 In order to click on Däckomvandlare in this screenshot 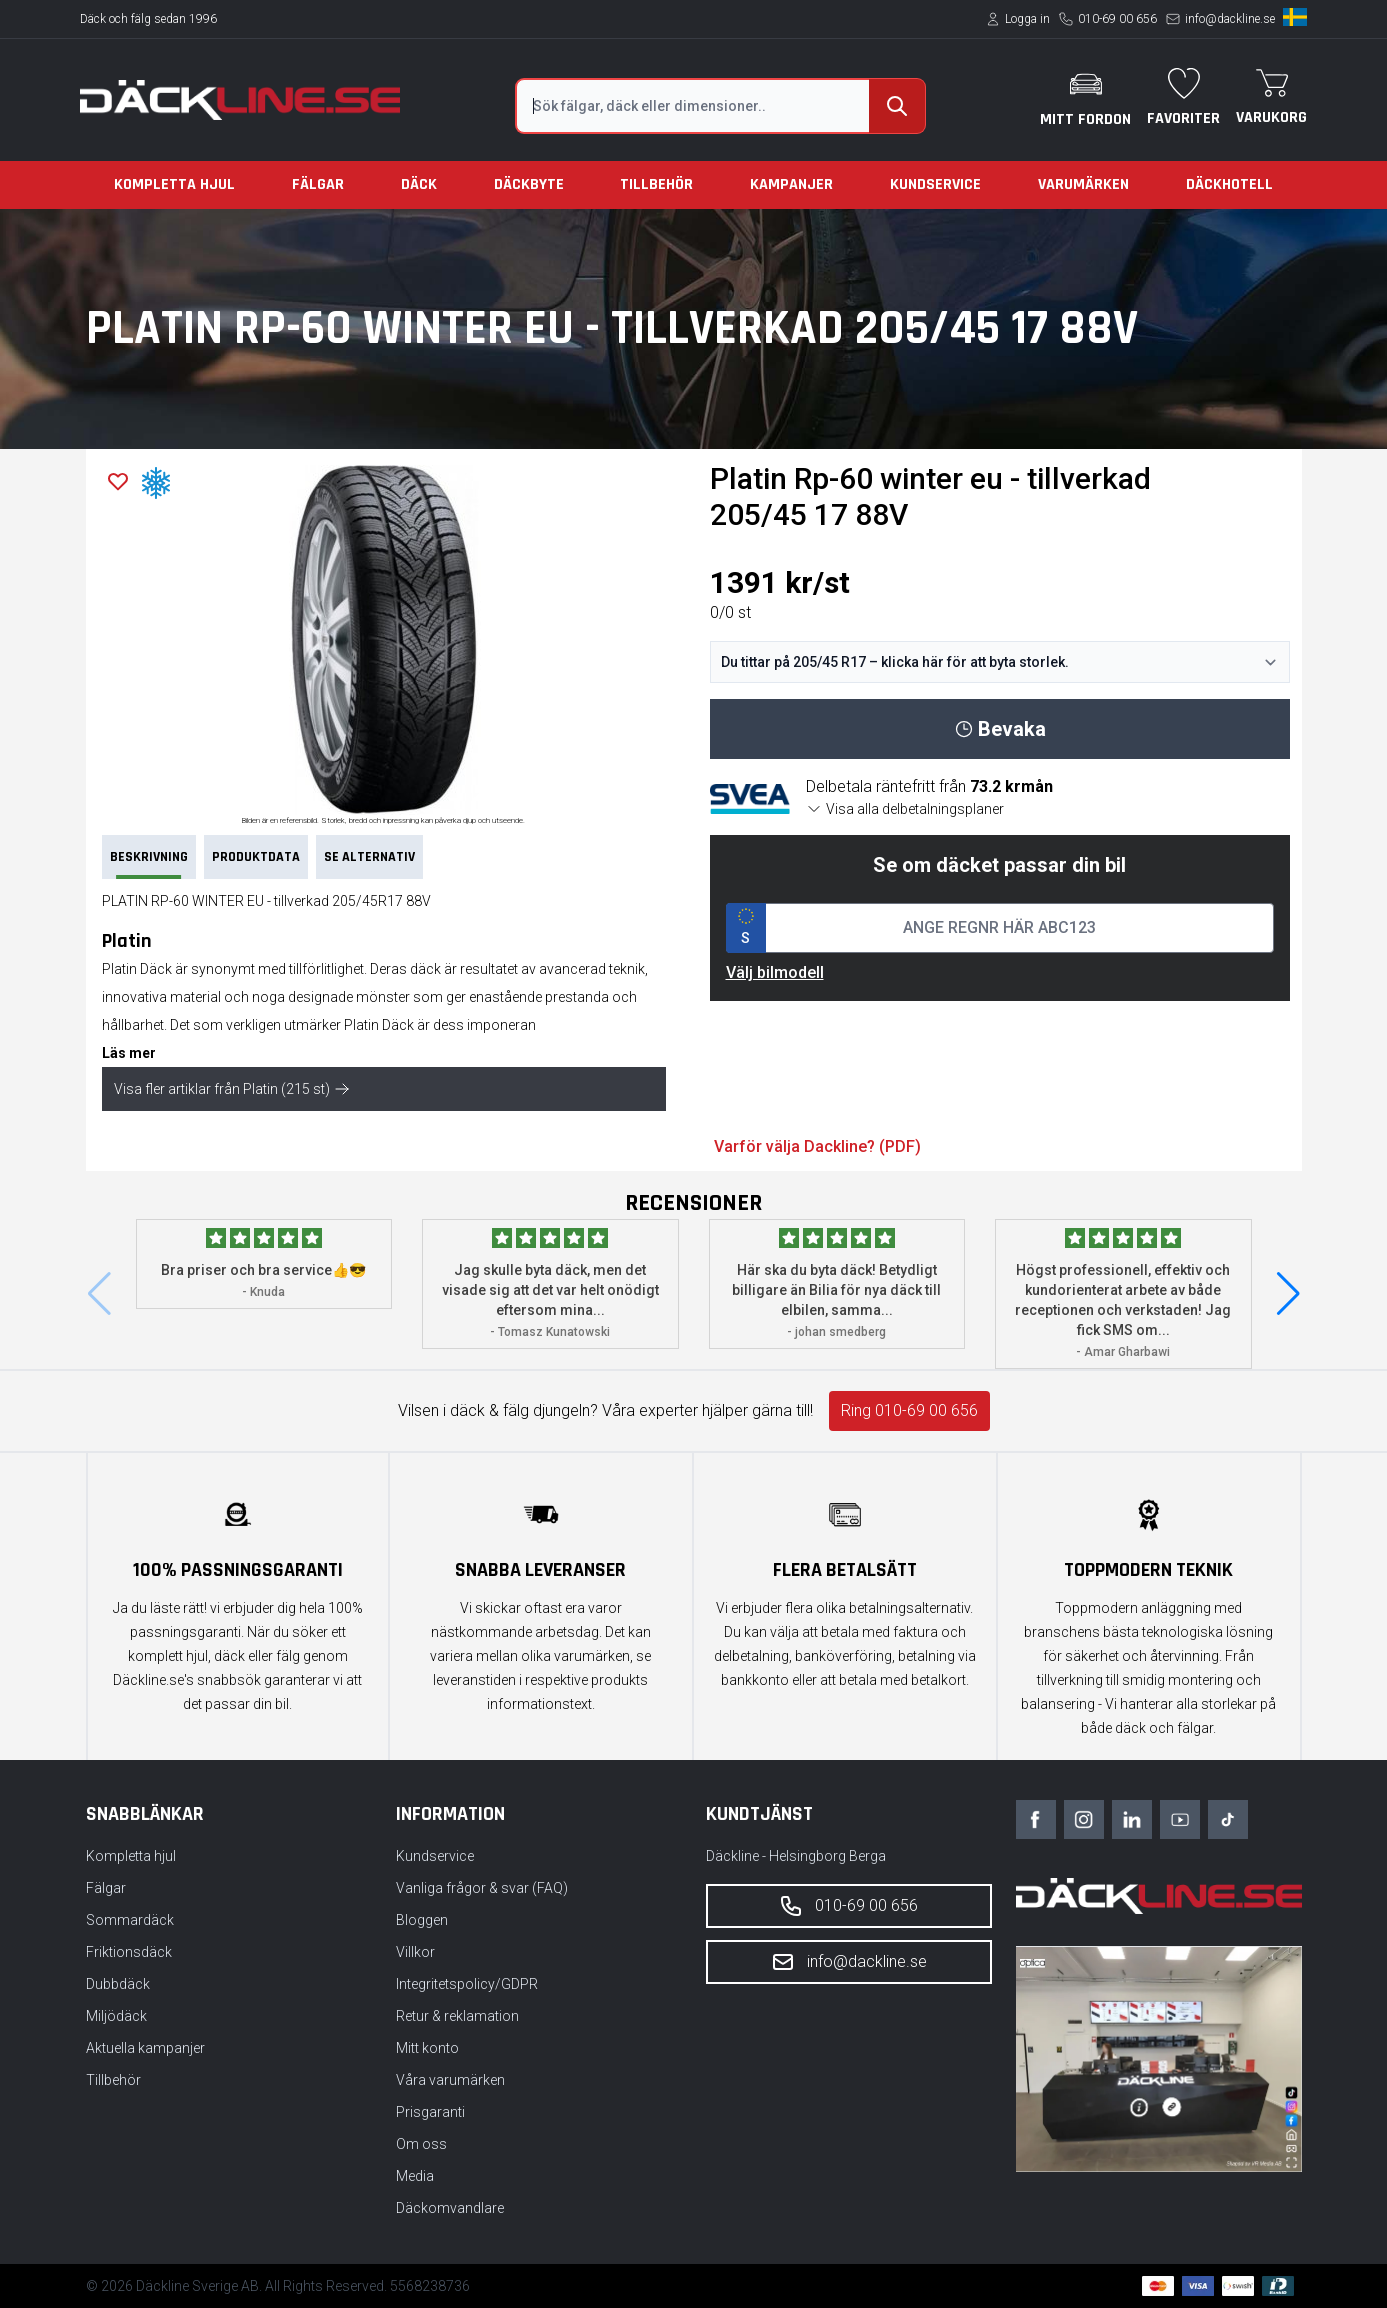, I will do `click(450, 2208)`.